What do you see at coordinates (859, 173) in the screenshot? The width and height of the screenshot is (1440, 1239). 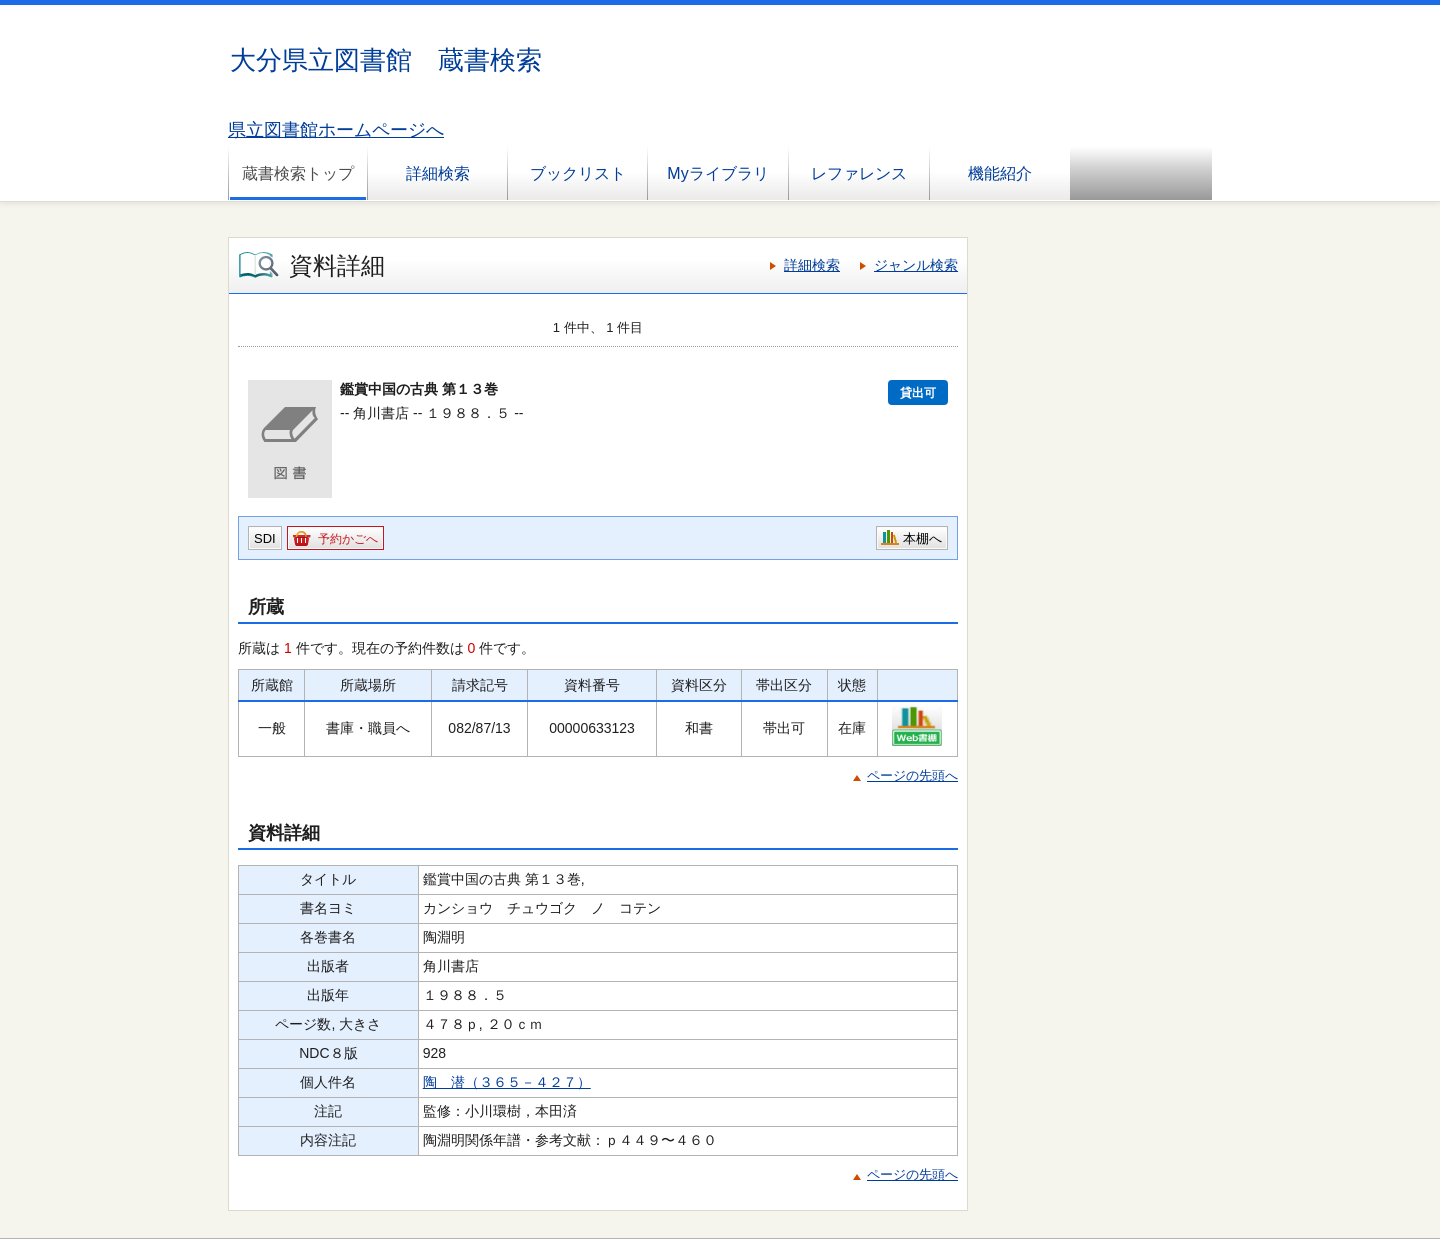 I see `レファレンス` at bounding box center [859, 173].